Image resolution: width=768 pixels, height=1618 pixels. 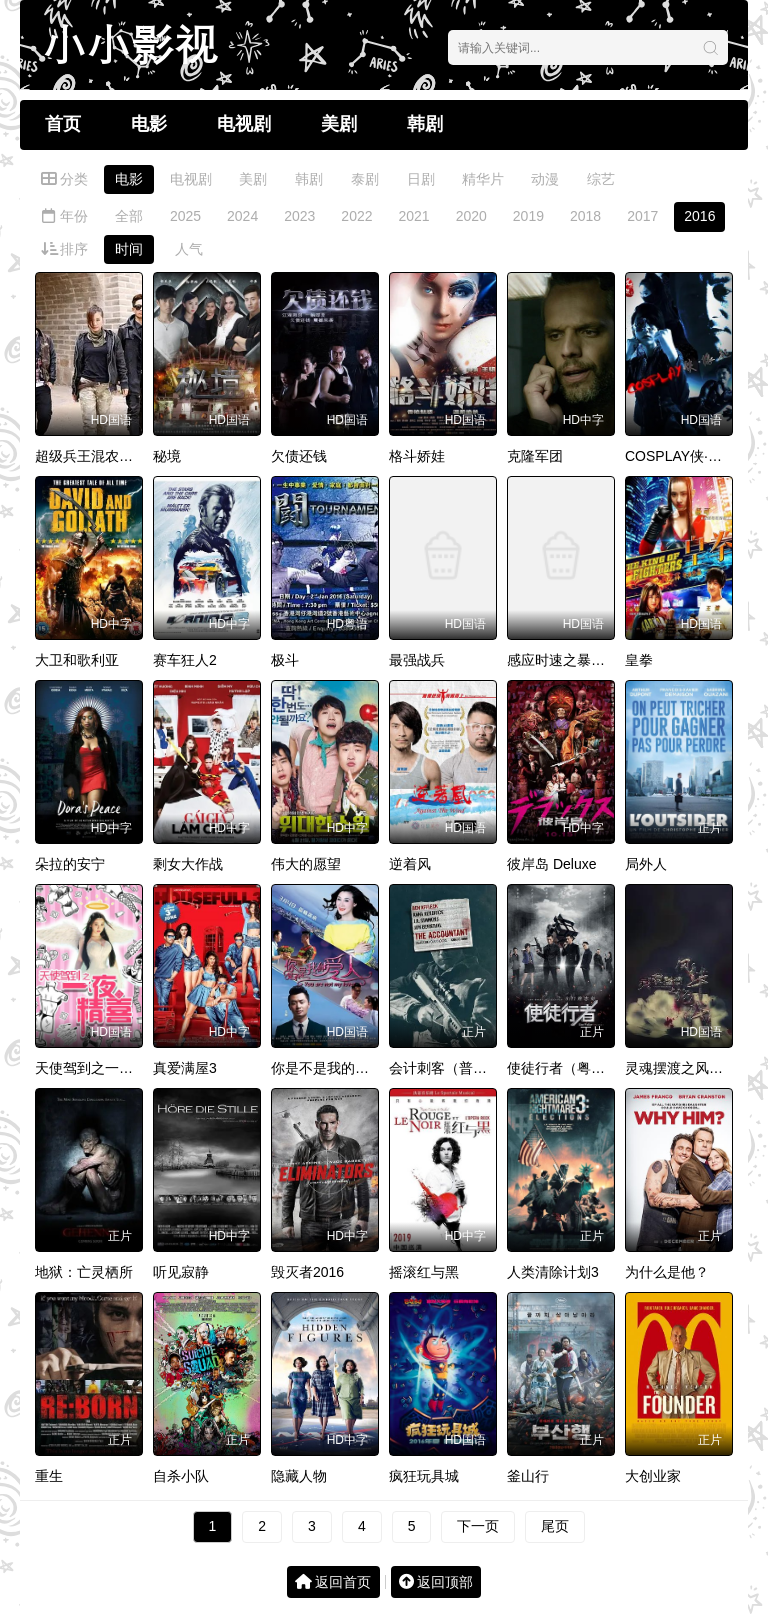 What do you see at coordinates (639, 660) in the screenshot?
I see `皇拳` at bounding box center [639, 660].